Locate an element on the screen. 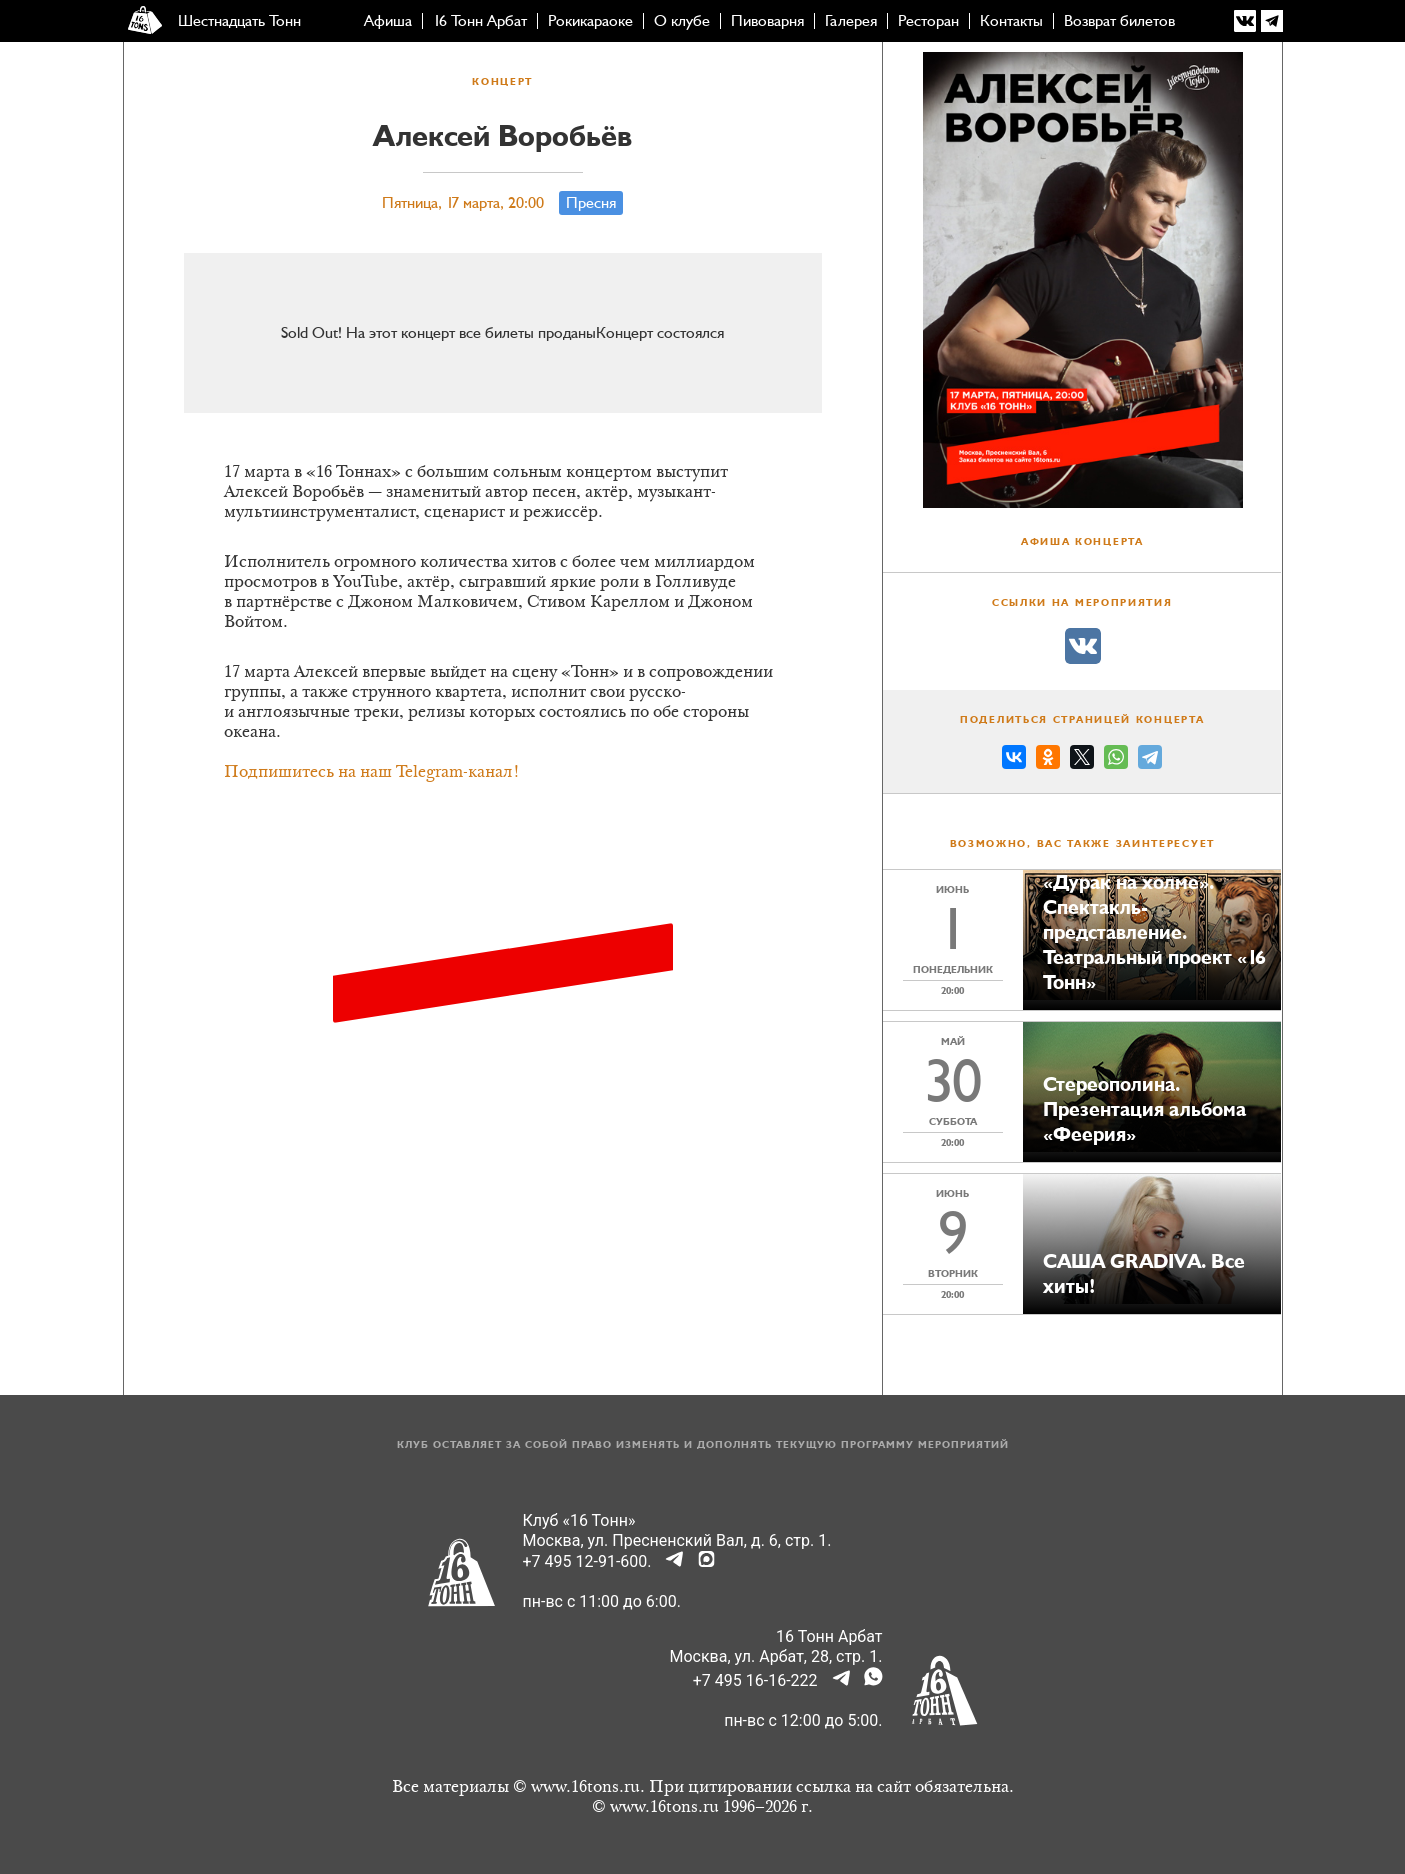 The height and width of the screenshot is (1874, 1405). Ресторан is located at coordinates (928, 21).